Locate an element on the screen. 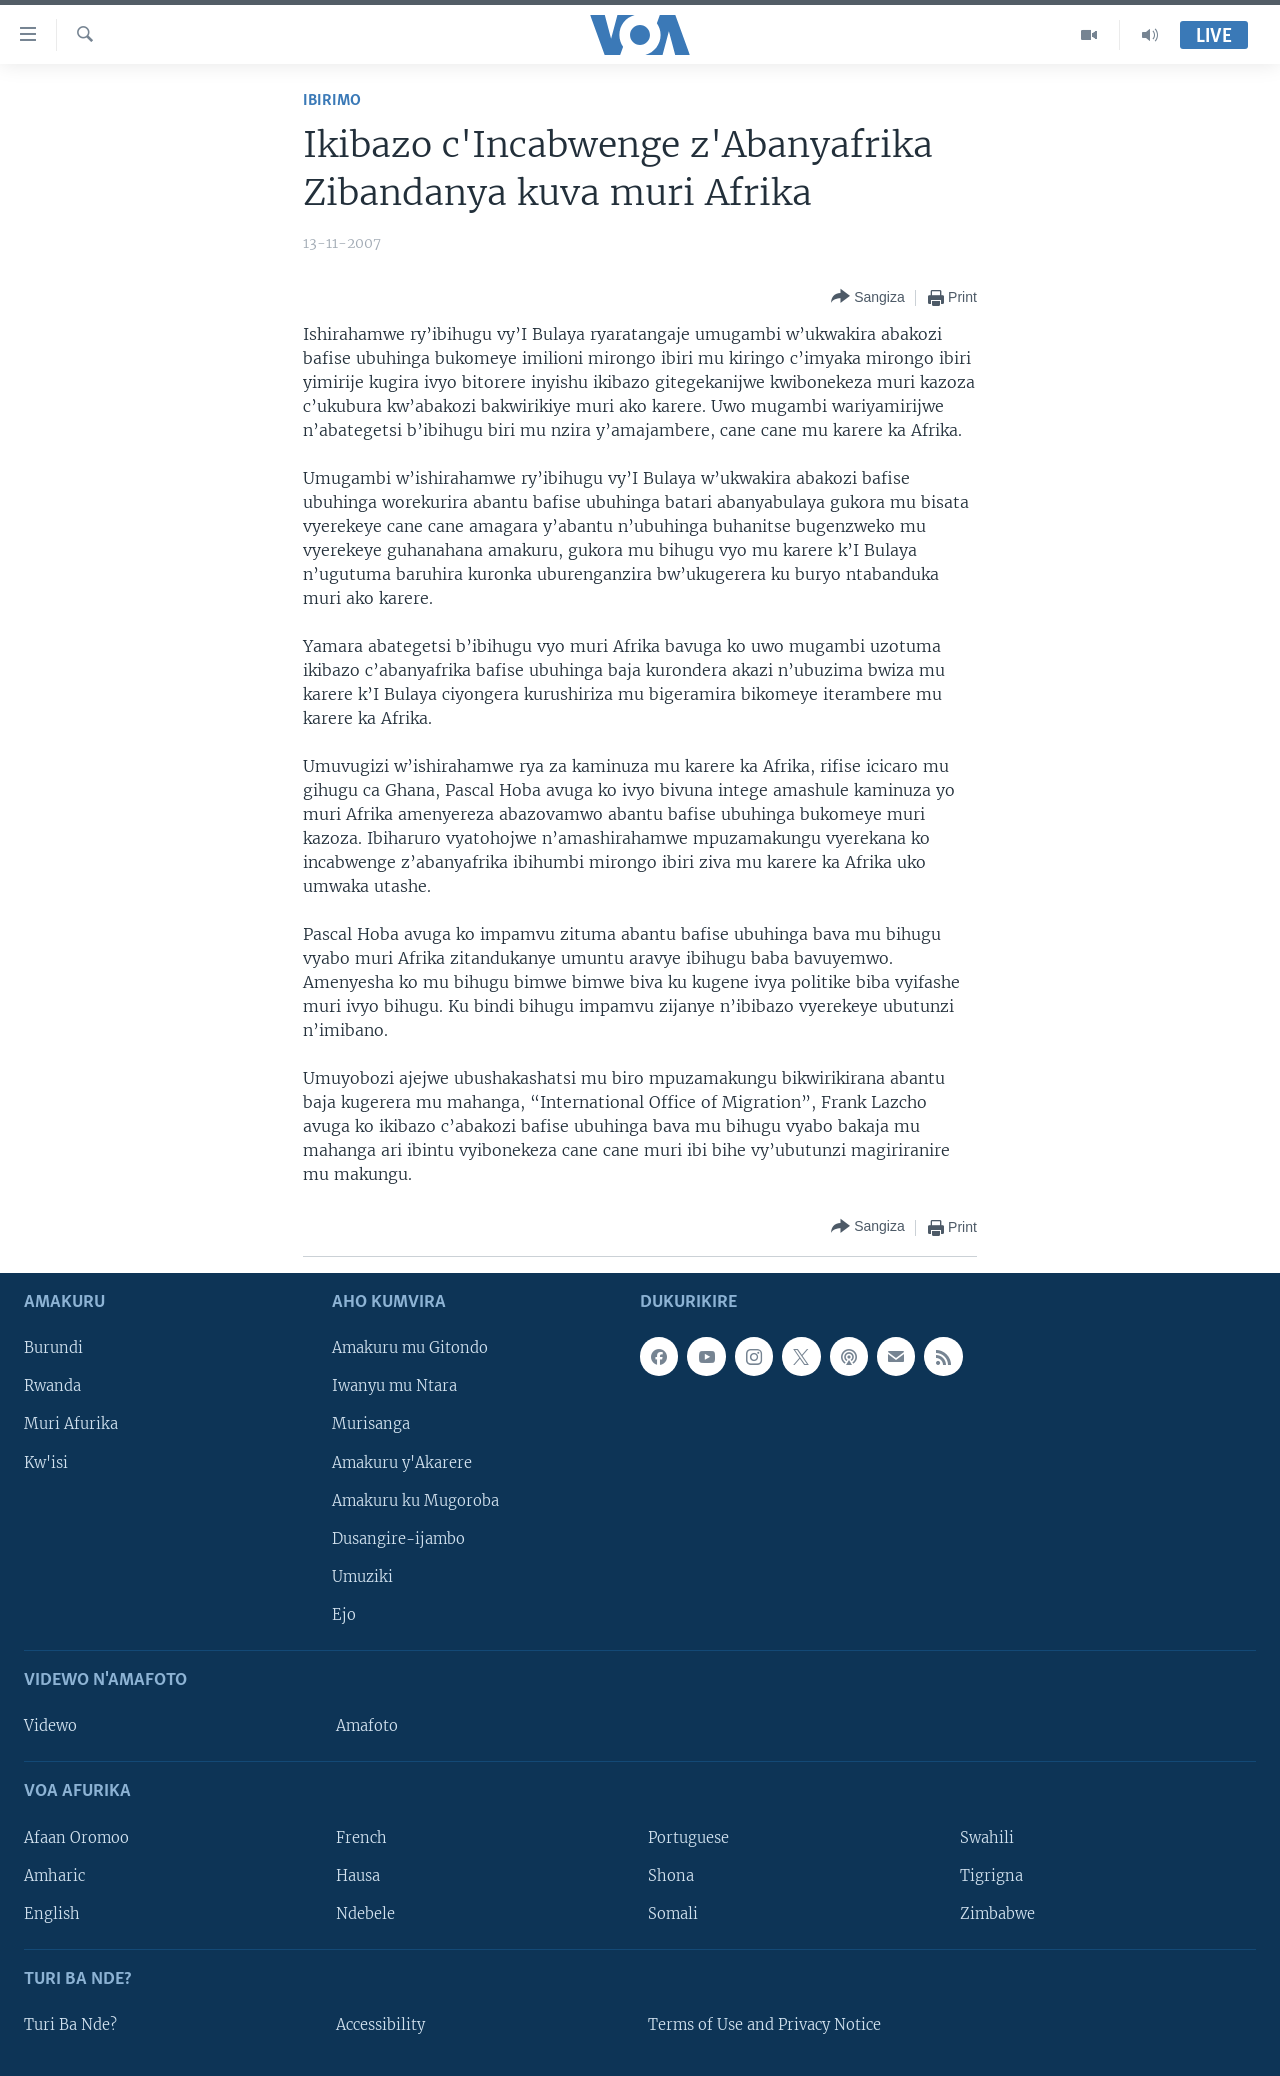 Image resolution: width=1280 pixels, height=2076 pixels. Dusangire-ijambo is located at coordinates (398, 1538).